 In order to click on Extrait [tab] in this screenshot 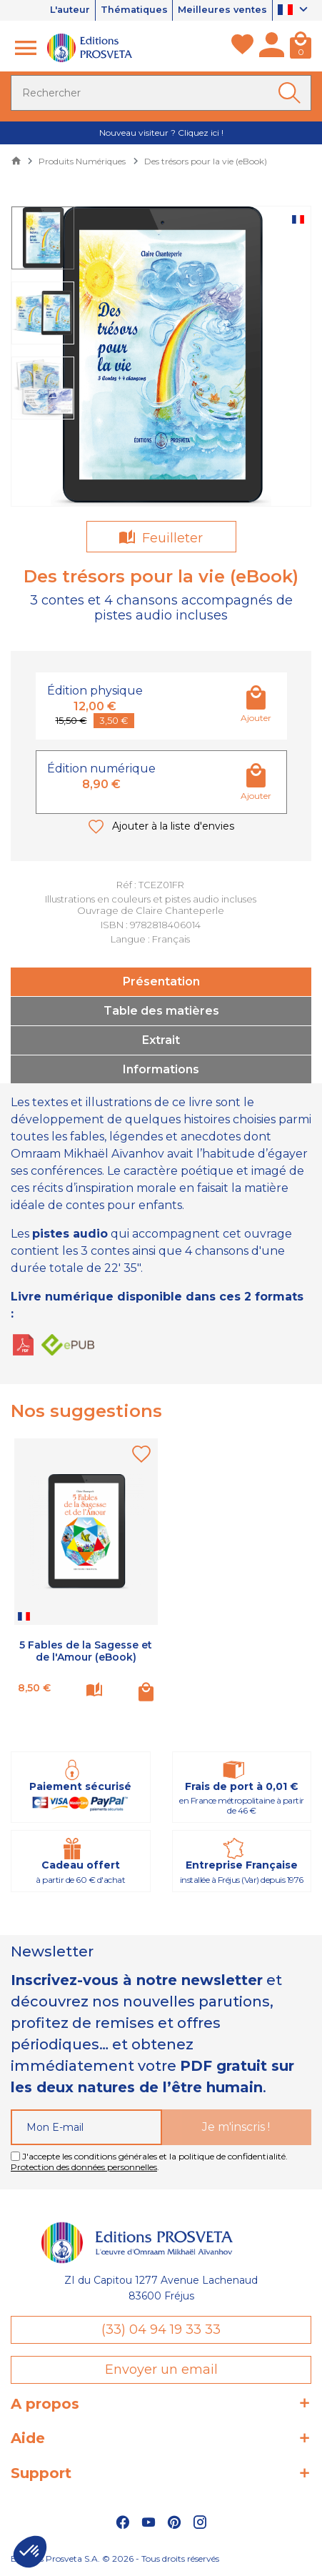, I will do `click(161, 1040)`.